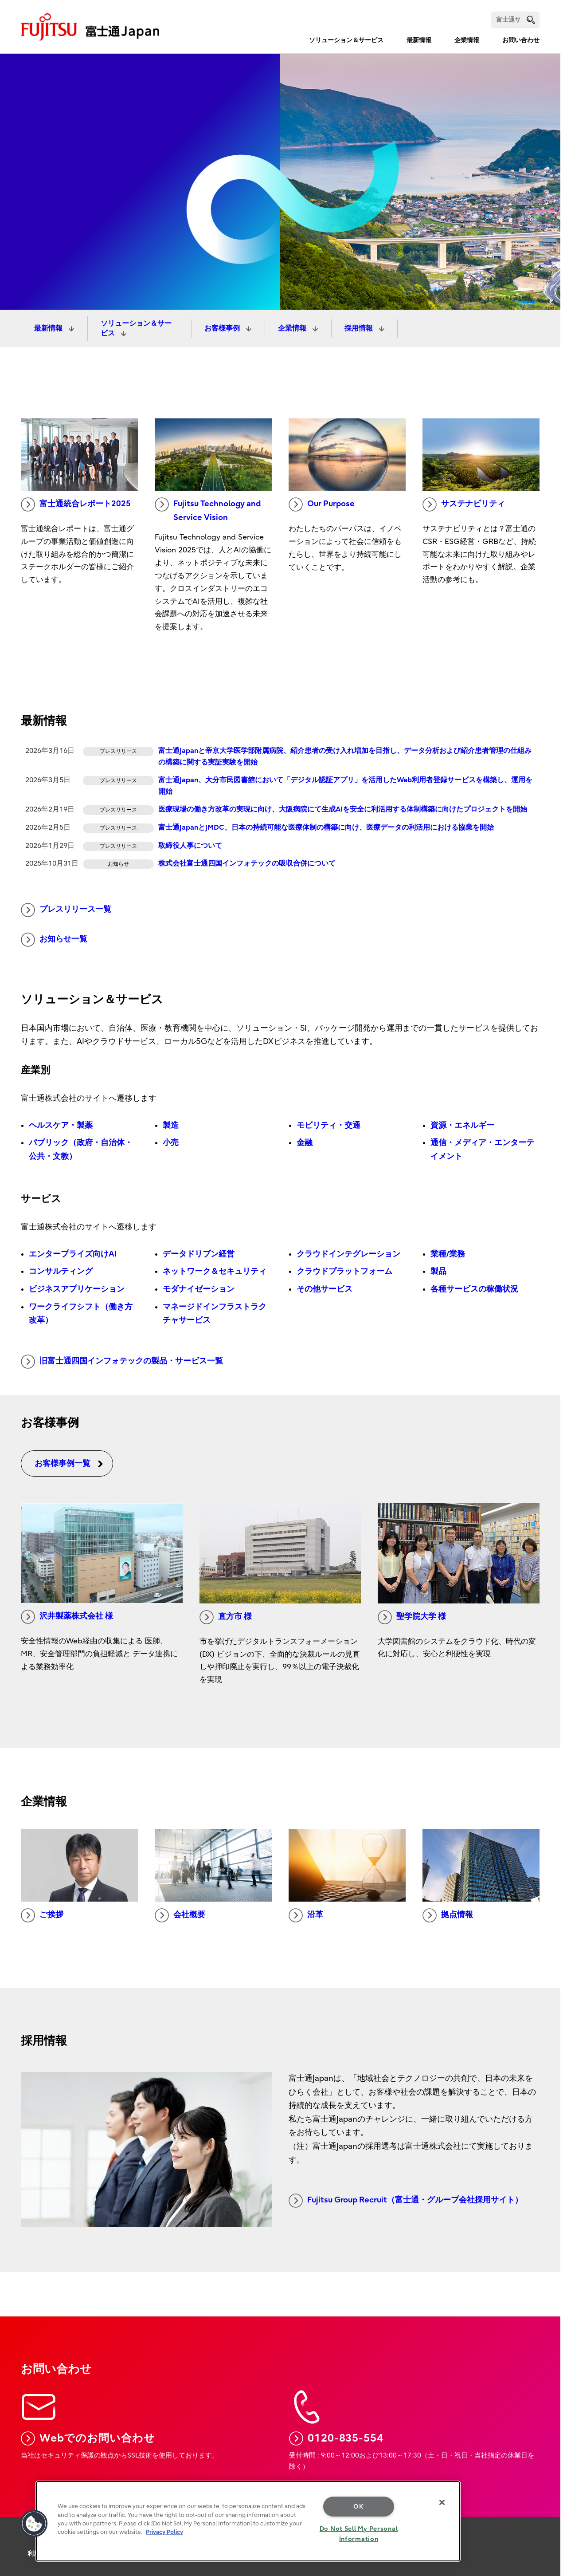 The image size is (567, 2576). Describe the element at coordinates (474, 1289) in the screenshot. I see `各種サービスの稼働状況` at that location.